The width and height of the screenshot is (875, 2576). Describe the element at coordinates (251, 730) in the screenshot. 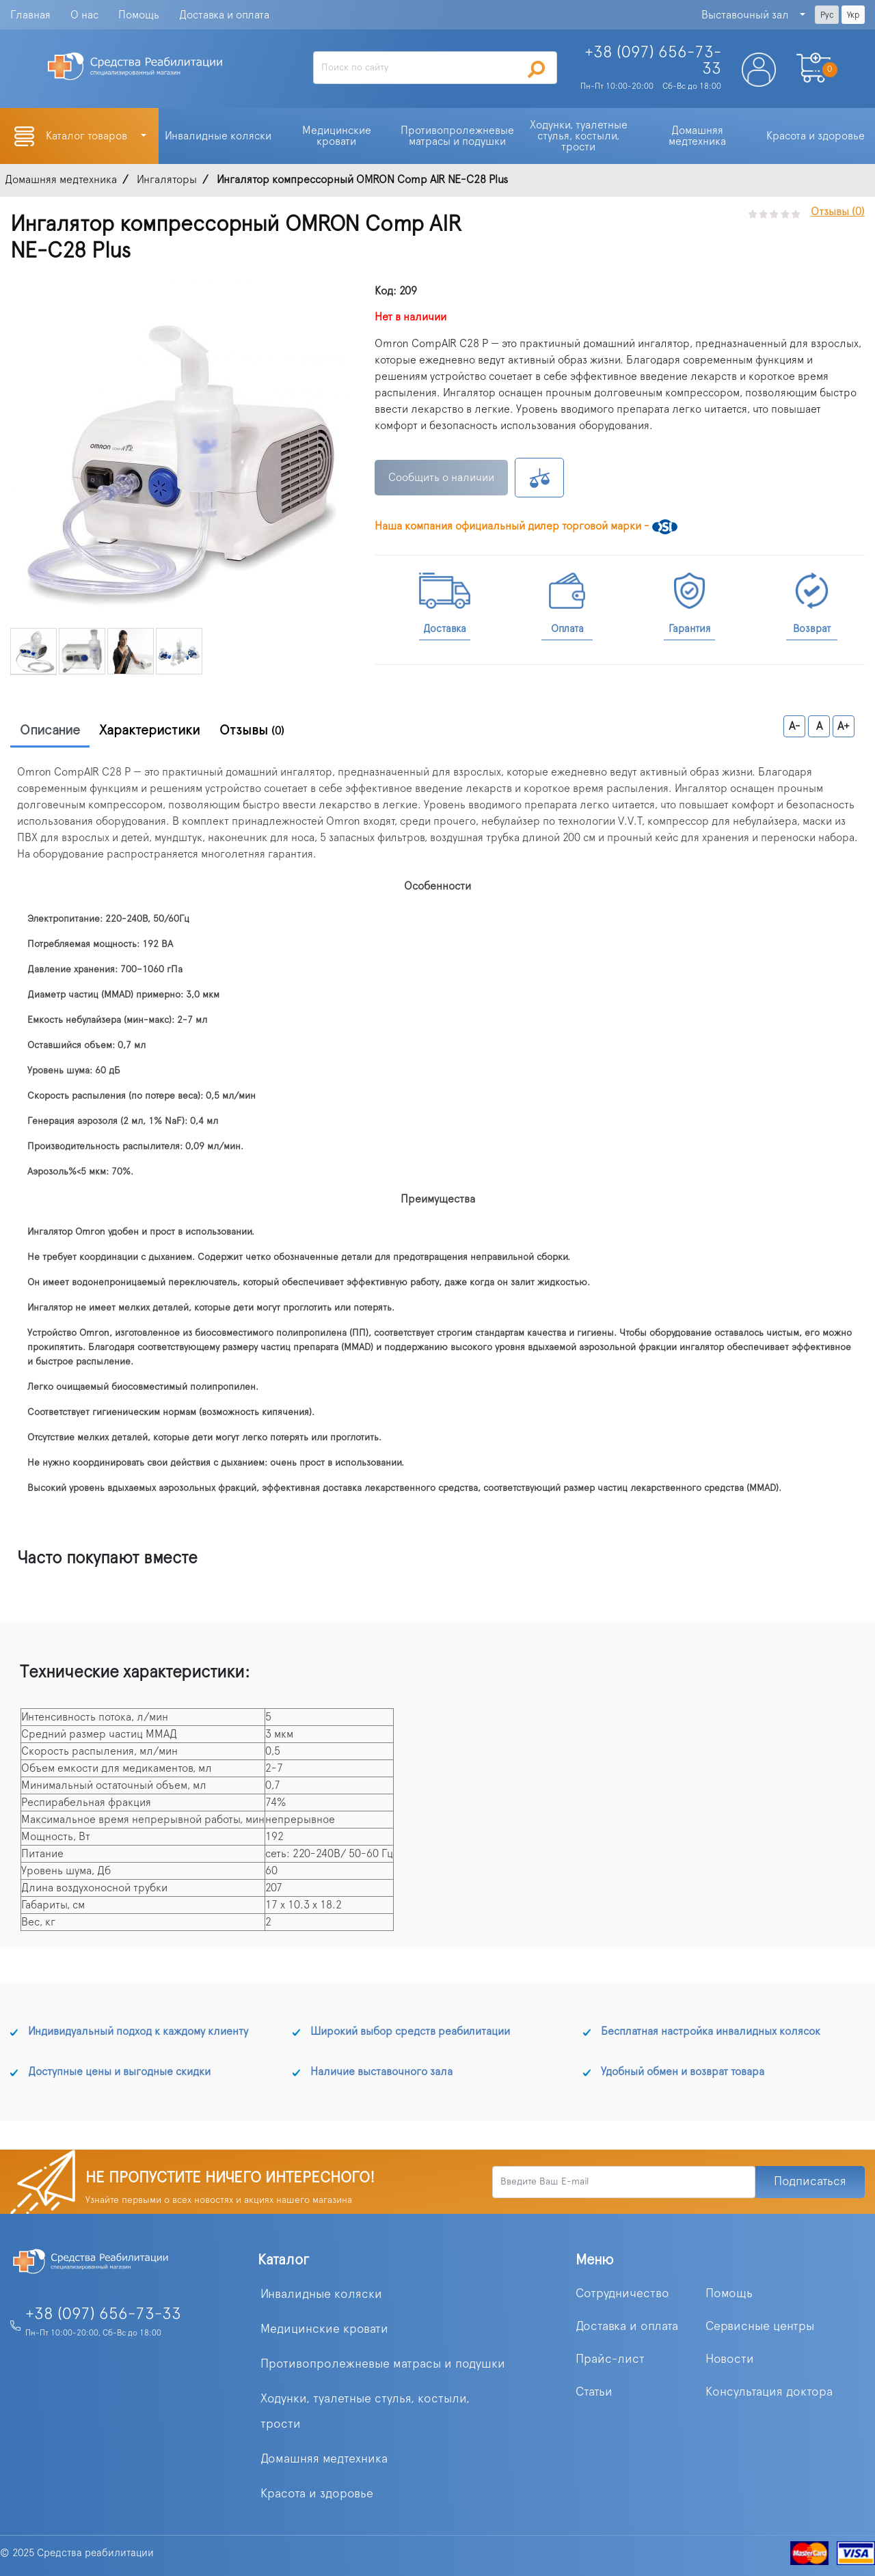

I see `Отзывы` at that location.